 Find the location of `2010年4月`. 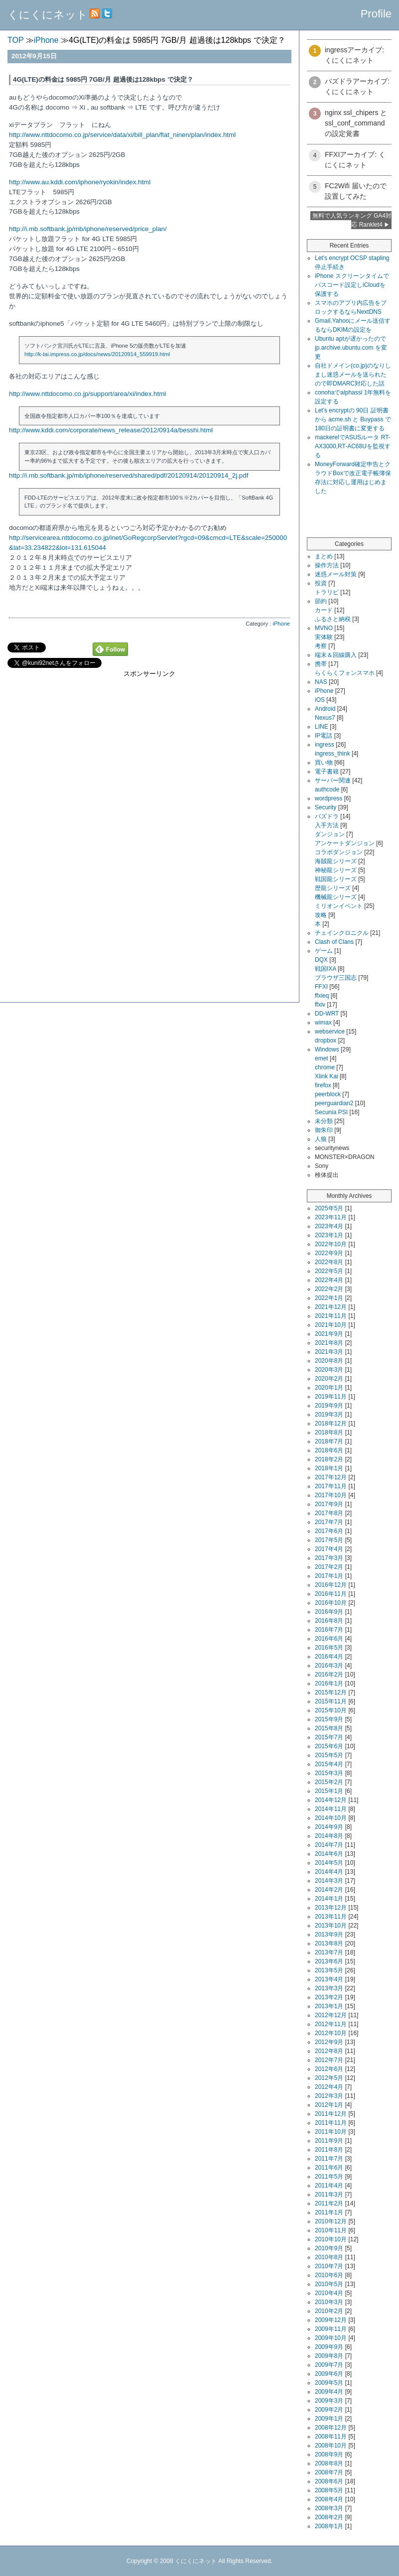

2010年4月 is located at coordinates (329, 2293).